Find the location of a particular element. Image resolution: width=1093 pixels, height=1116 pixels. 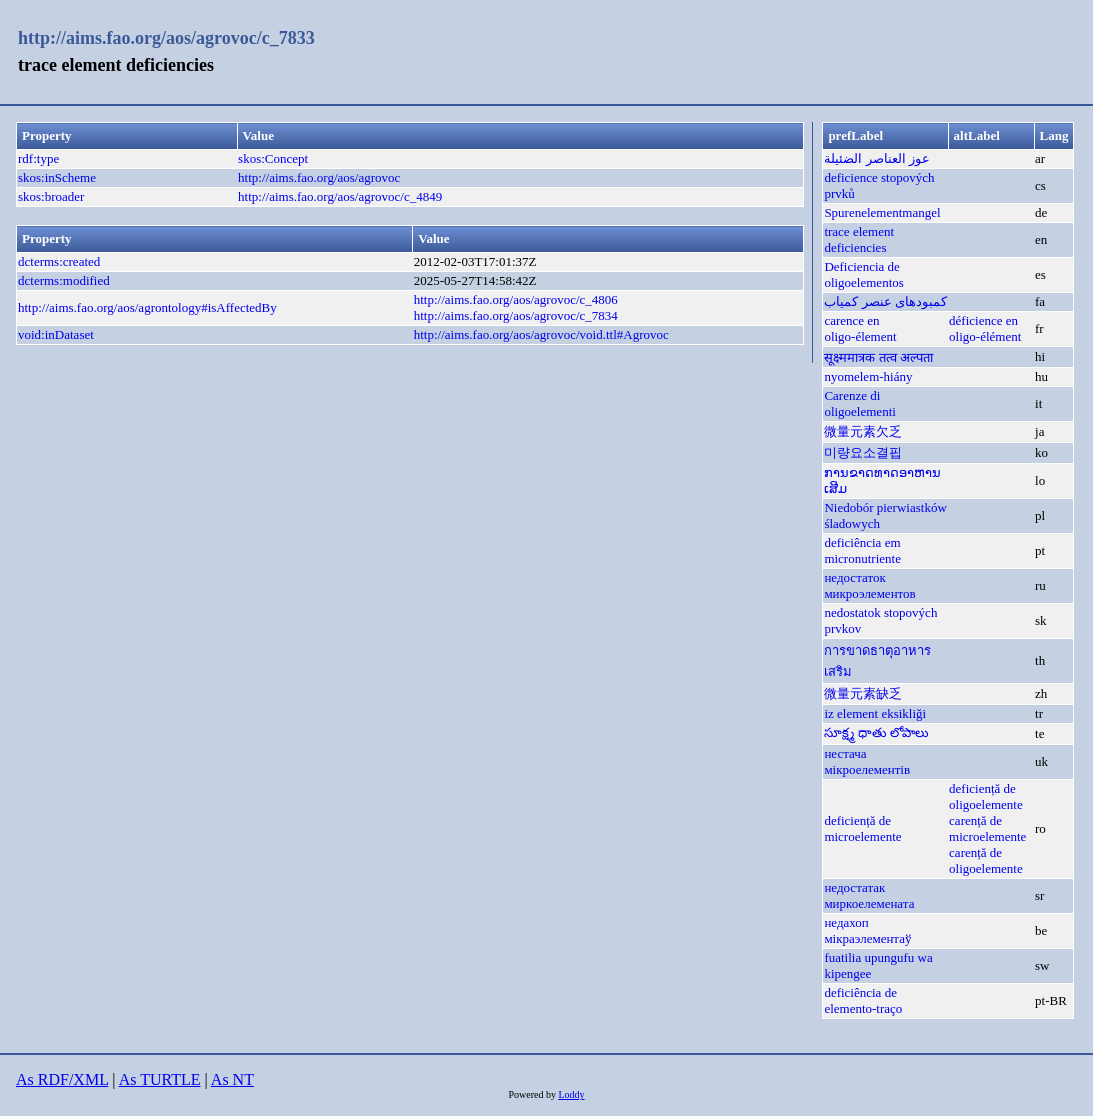

http://aims.fao.org/aos/agrovoc/c_7834 is located at coordinates (516, 315).